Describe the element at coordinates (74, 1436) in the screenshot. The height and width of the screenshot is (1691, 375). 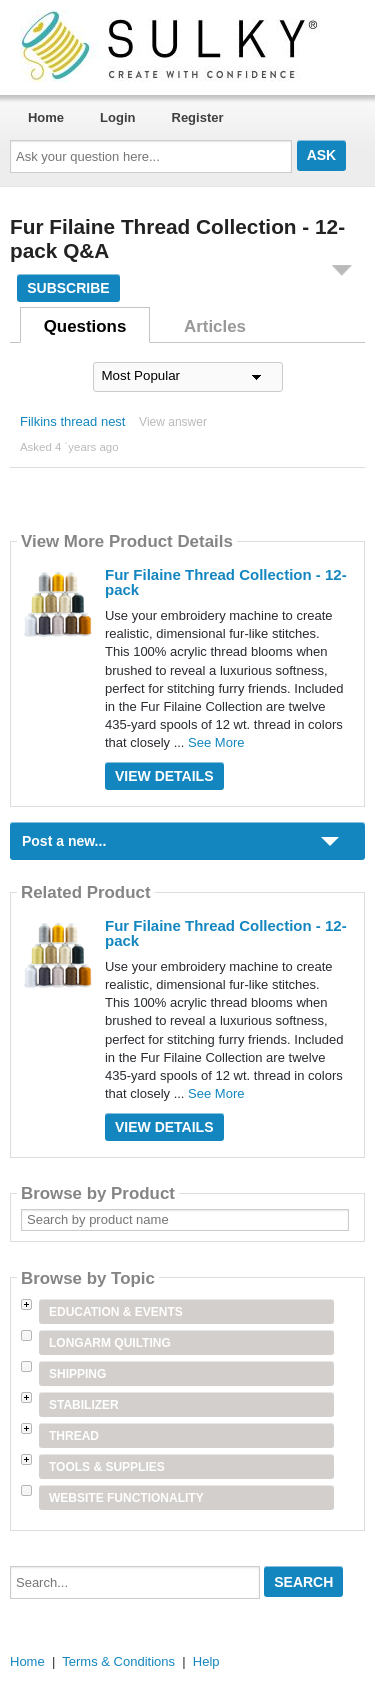
I see `Thread` at that location.